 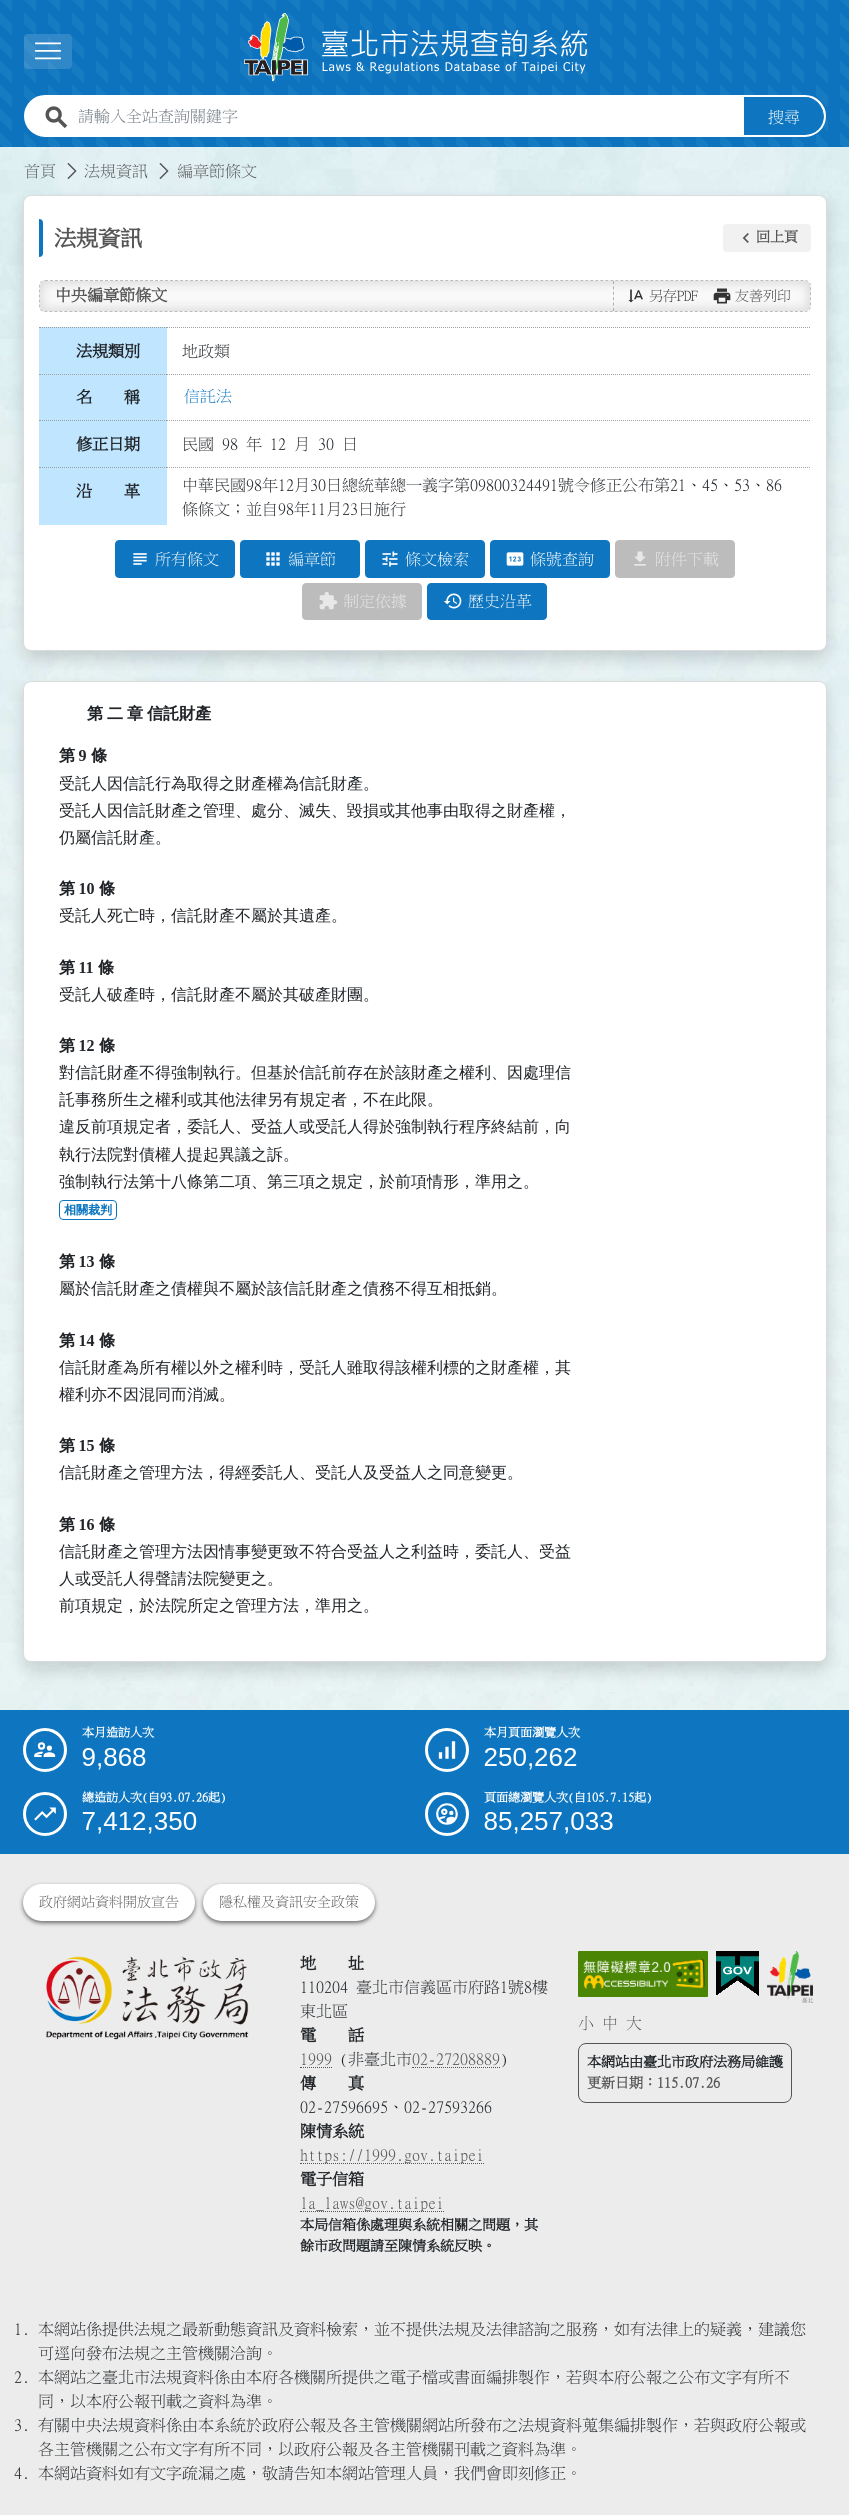 I want to click on 搜尋 [button], so click(x=784, y=117).